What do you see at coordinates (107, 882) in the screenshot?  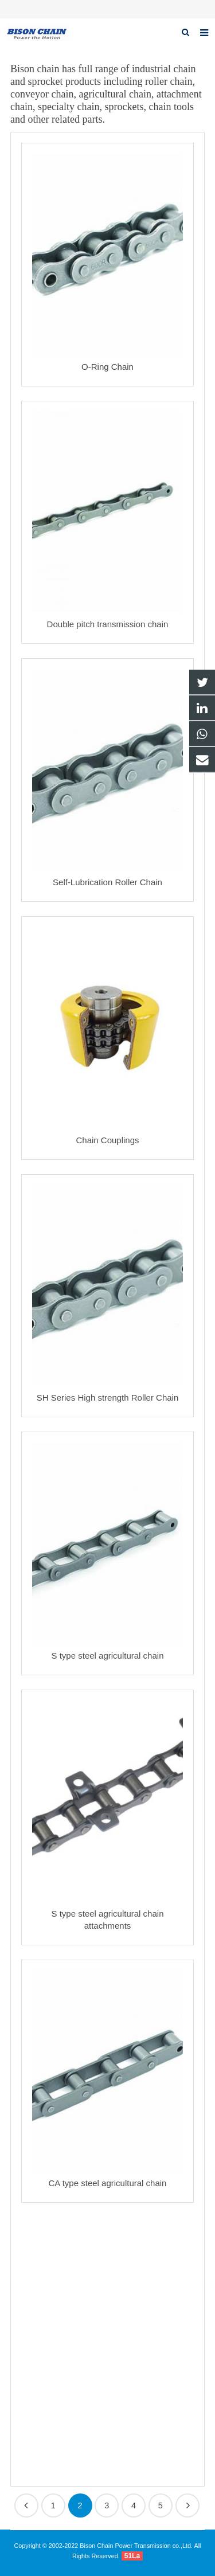 I see `Self-Lubrication Roller Chain` at bounding box center [107, 882].